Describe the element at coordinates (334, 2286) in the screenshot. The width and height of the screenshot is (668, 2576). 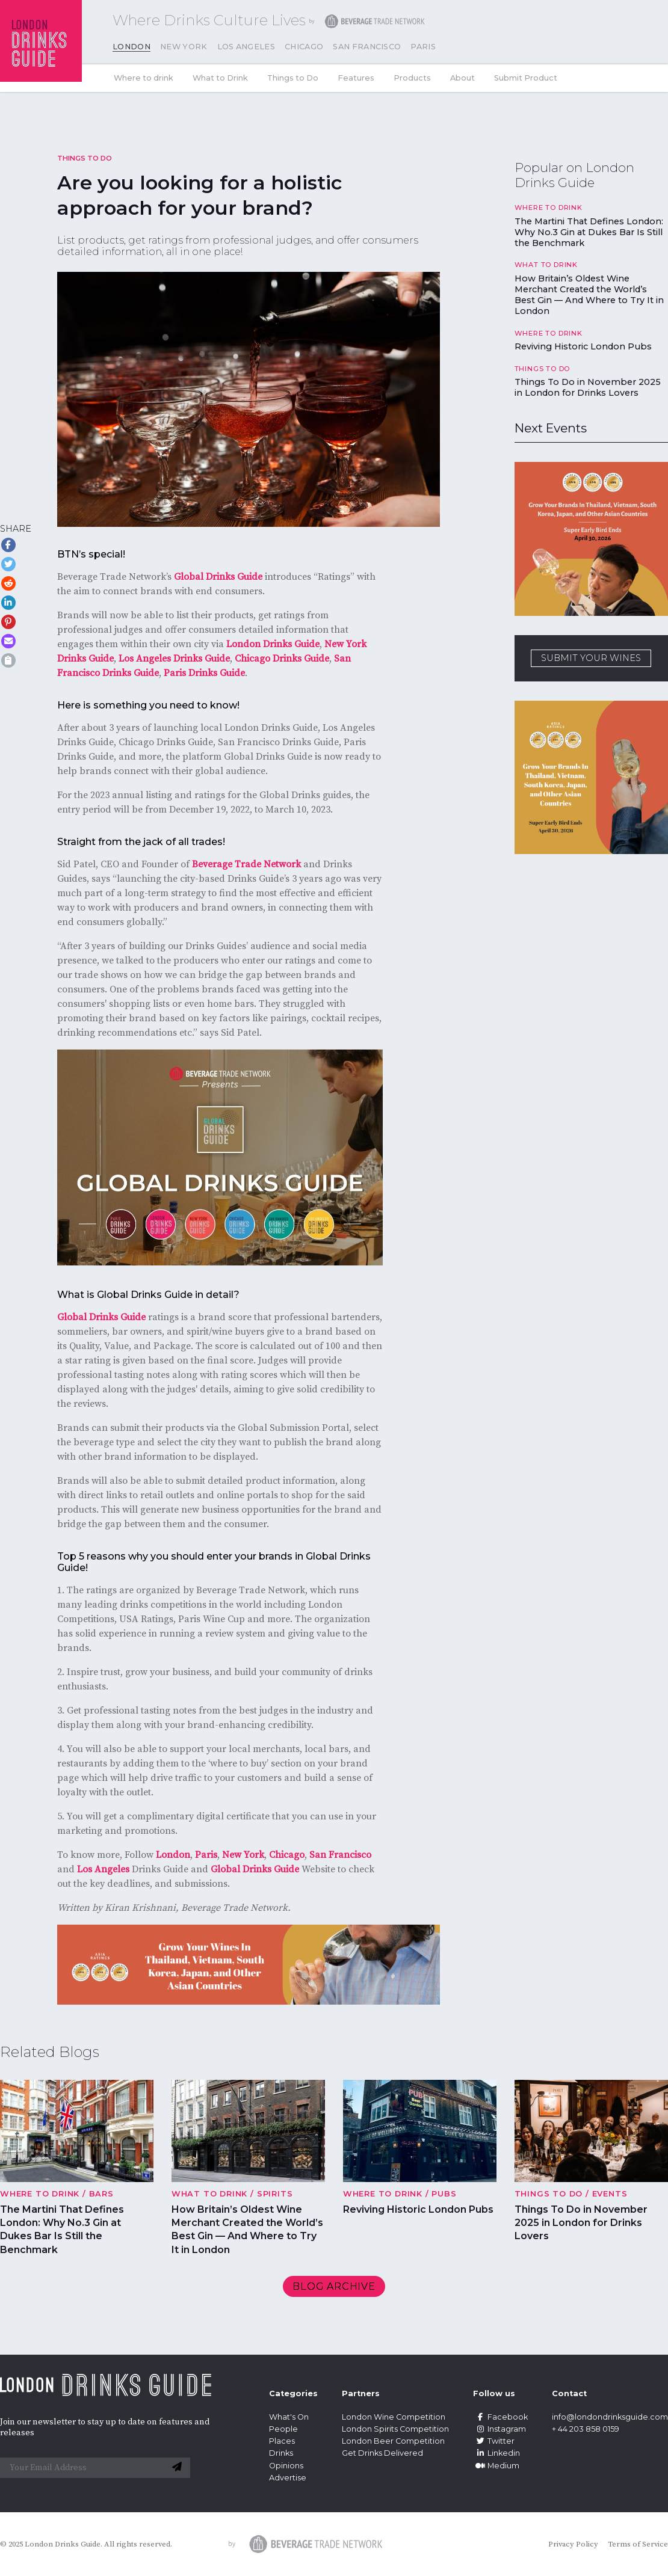
I see `Blog archive` at that location.